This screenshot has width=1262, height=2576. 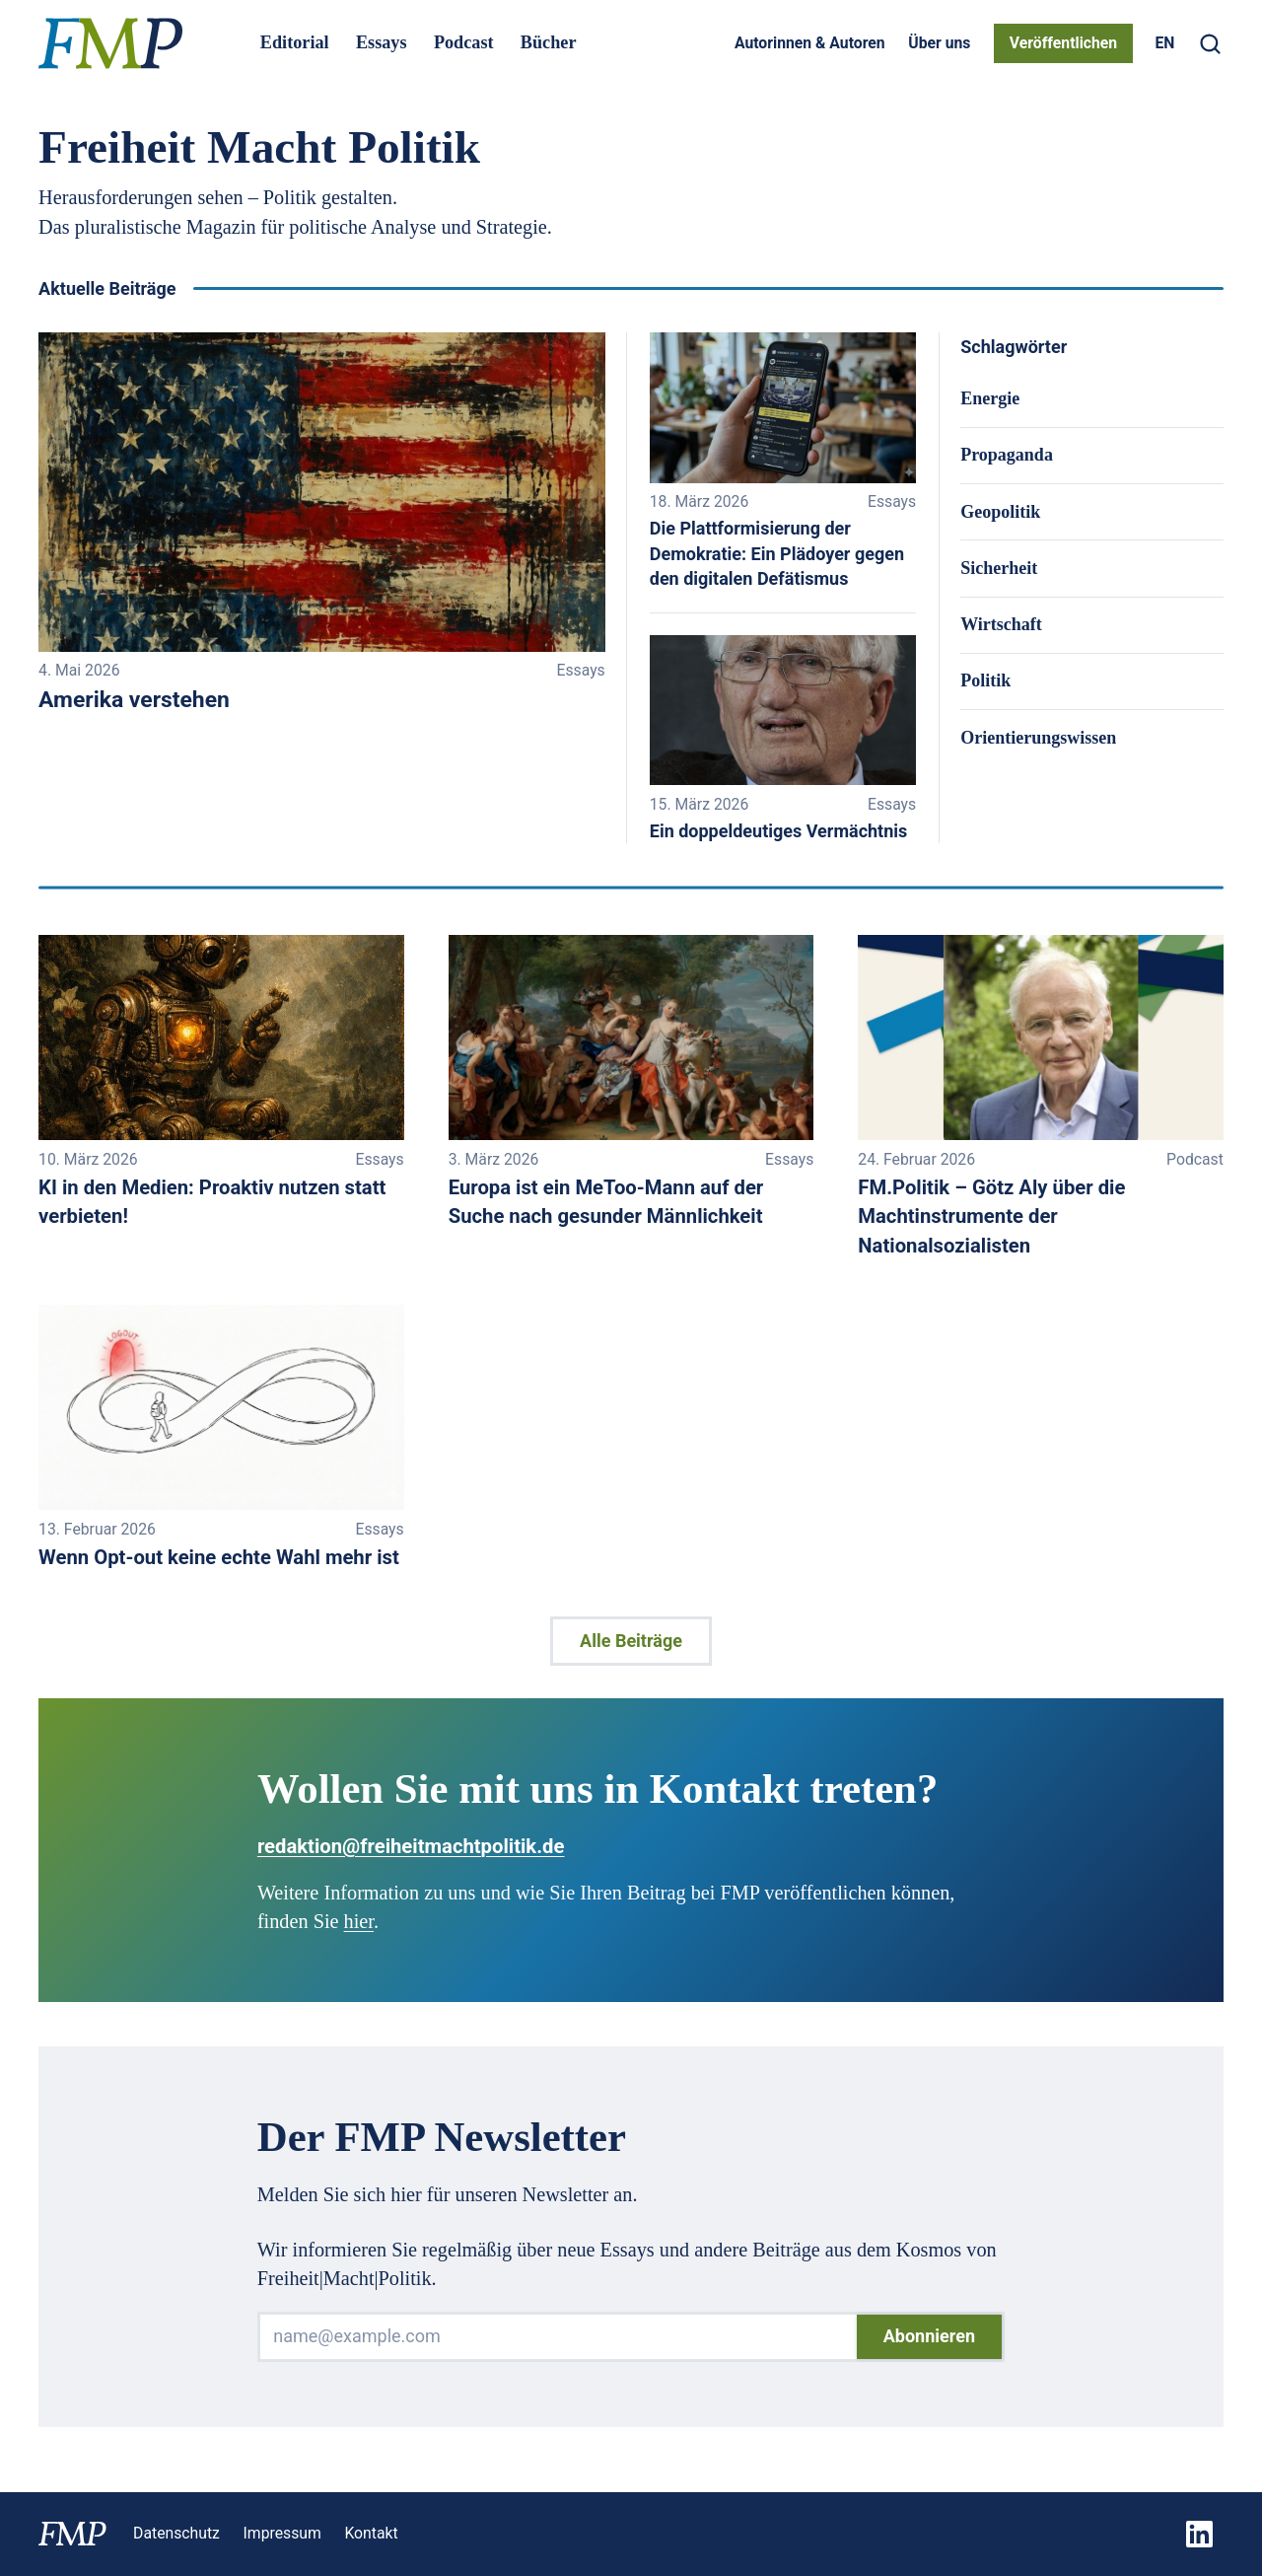 What do you see at coordinates (779, 831) in the screenshot?
I see `Ein doppeldeutiges Vermächtnis` at bounding box center [779, 831].